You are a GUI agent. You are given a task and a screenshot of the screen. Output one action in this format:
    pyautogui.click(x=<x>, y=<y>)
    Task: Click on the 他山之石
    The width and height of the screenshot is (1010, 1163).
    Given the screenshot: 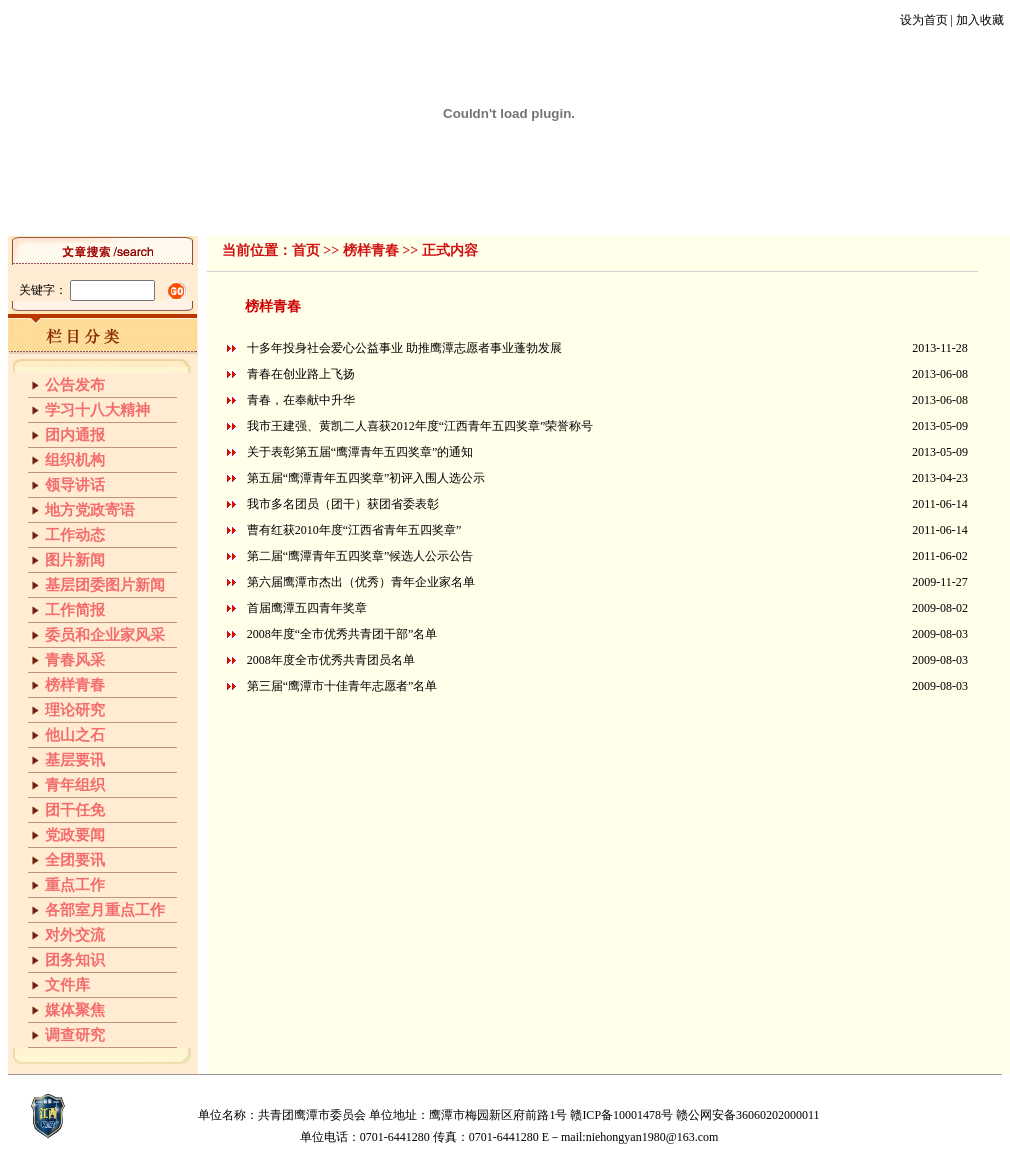 What is the action you would take?
    pyautogui.click(x=629, y=209)
    